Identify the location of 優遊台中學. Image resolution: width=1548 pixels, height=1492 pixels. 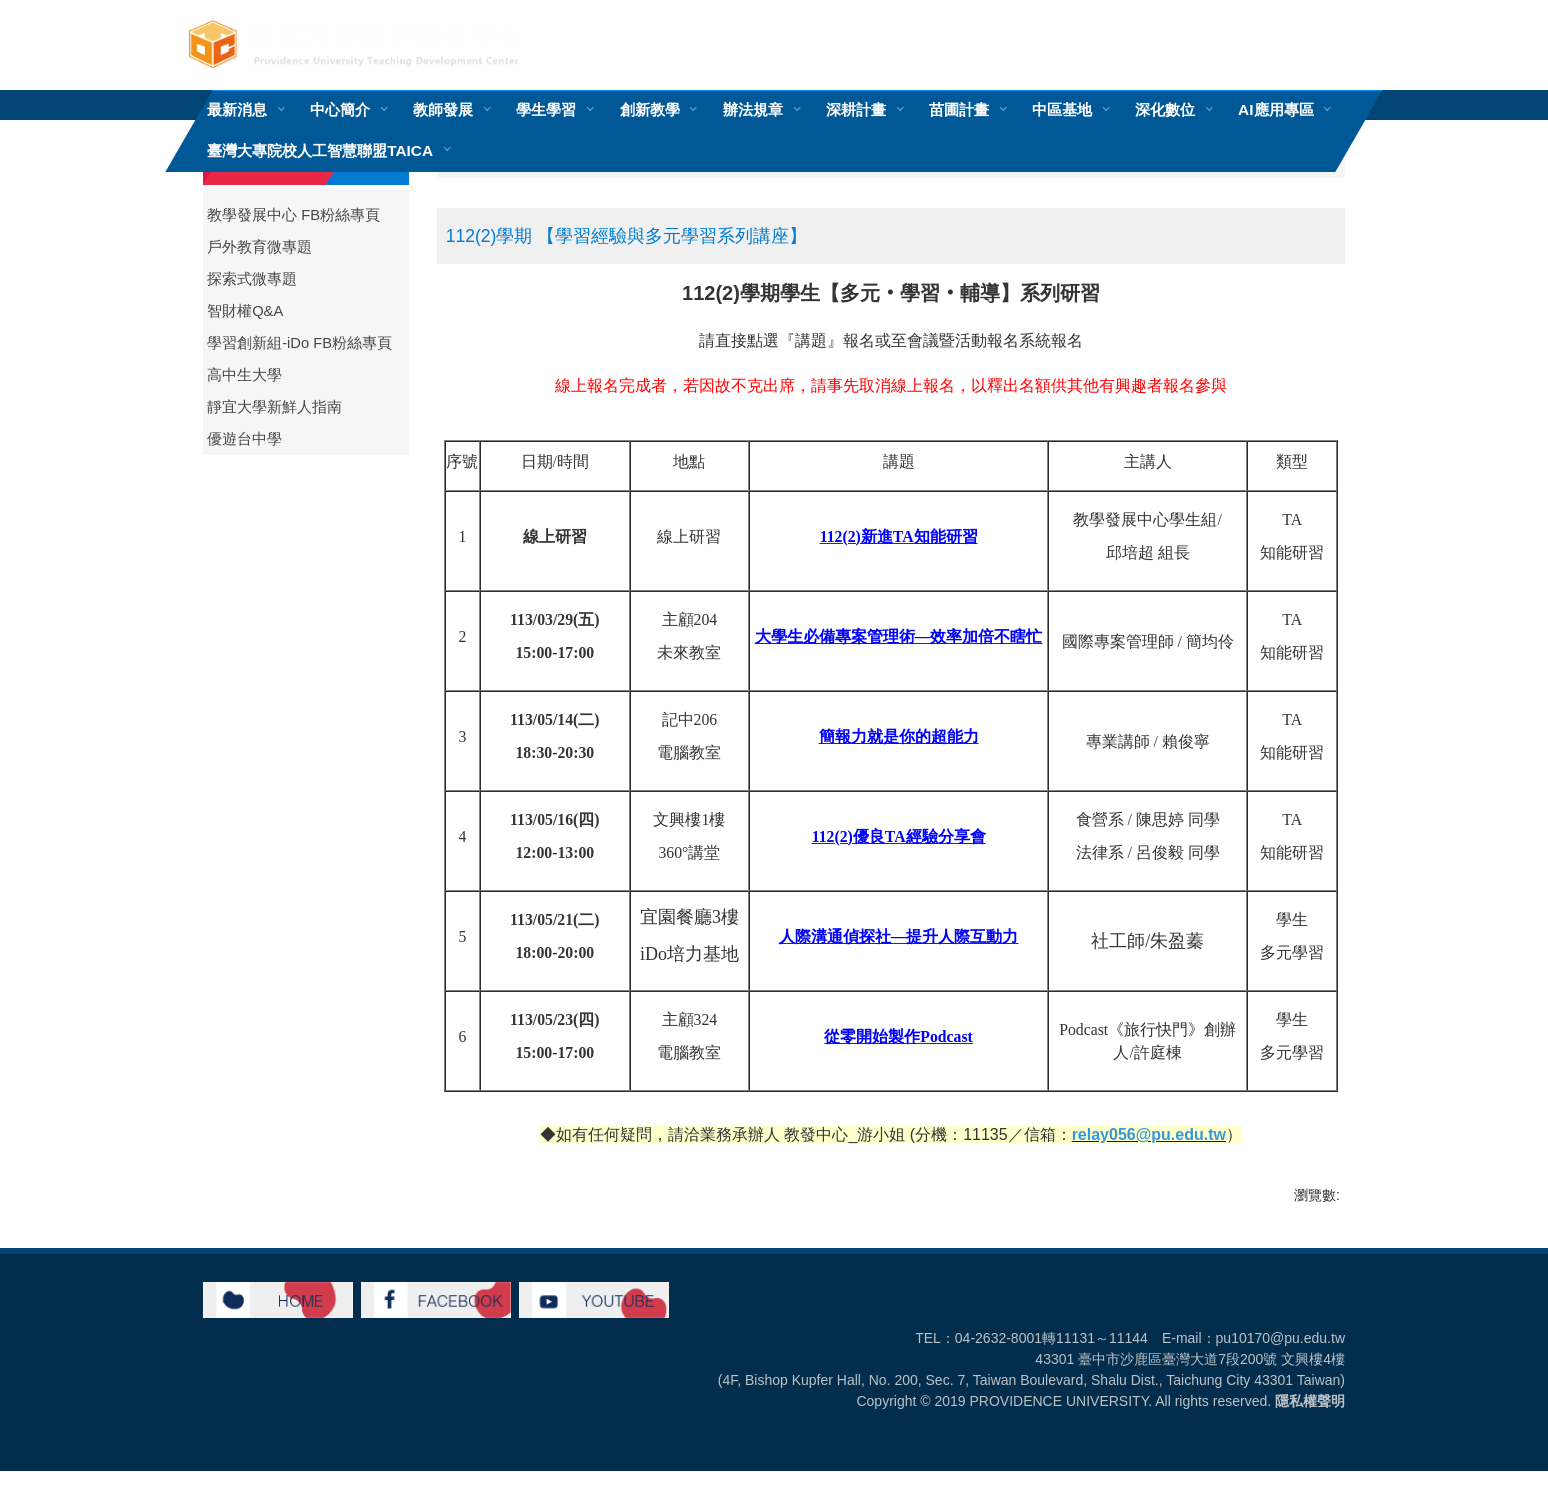
(244, 439).